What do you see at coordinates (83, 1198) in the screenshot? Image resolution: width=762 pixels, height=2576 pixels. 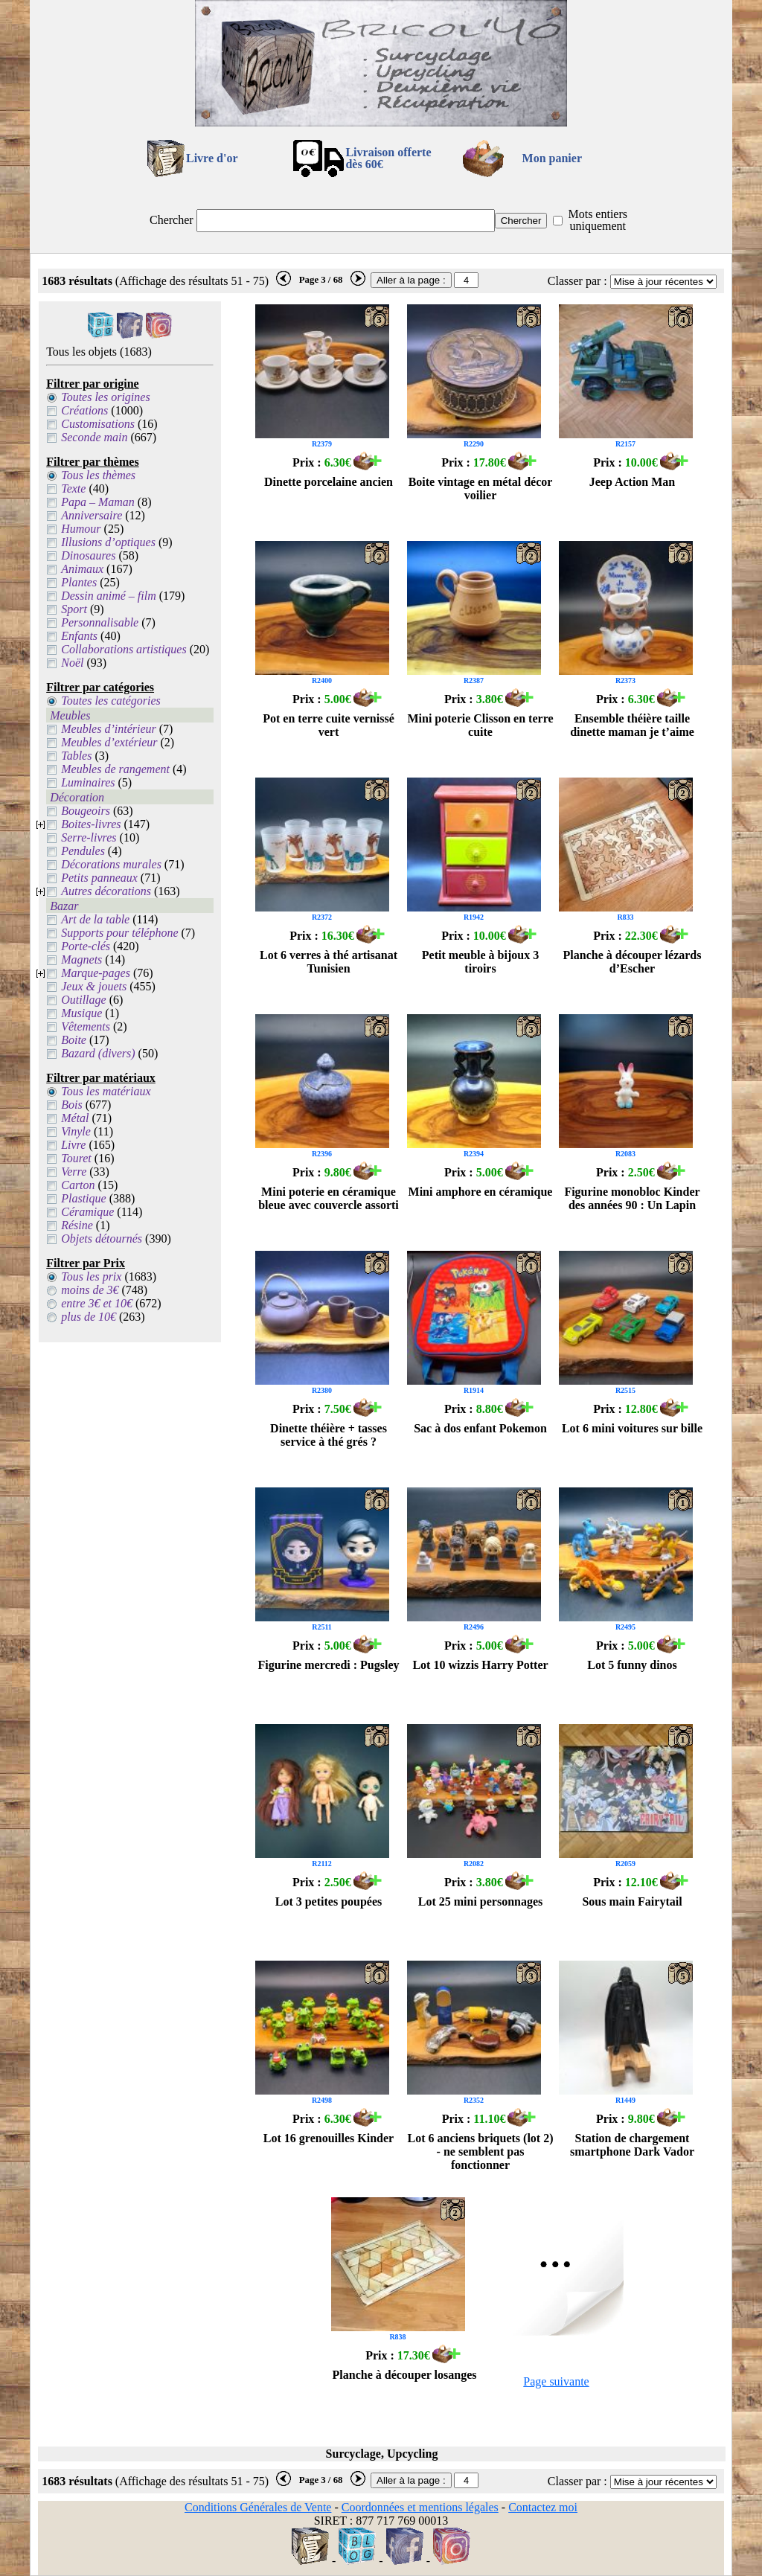 I see `Plastique` at bounding box center [83, 1198].